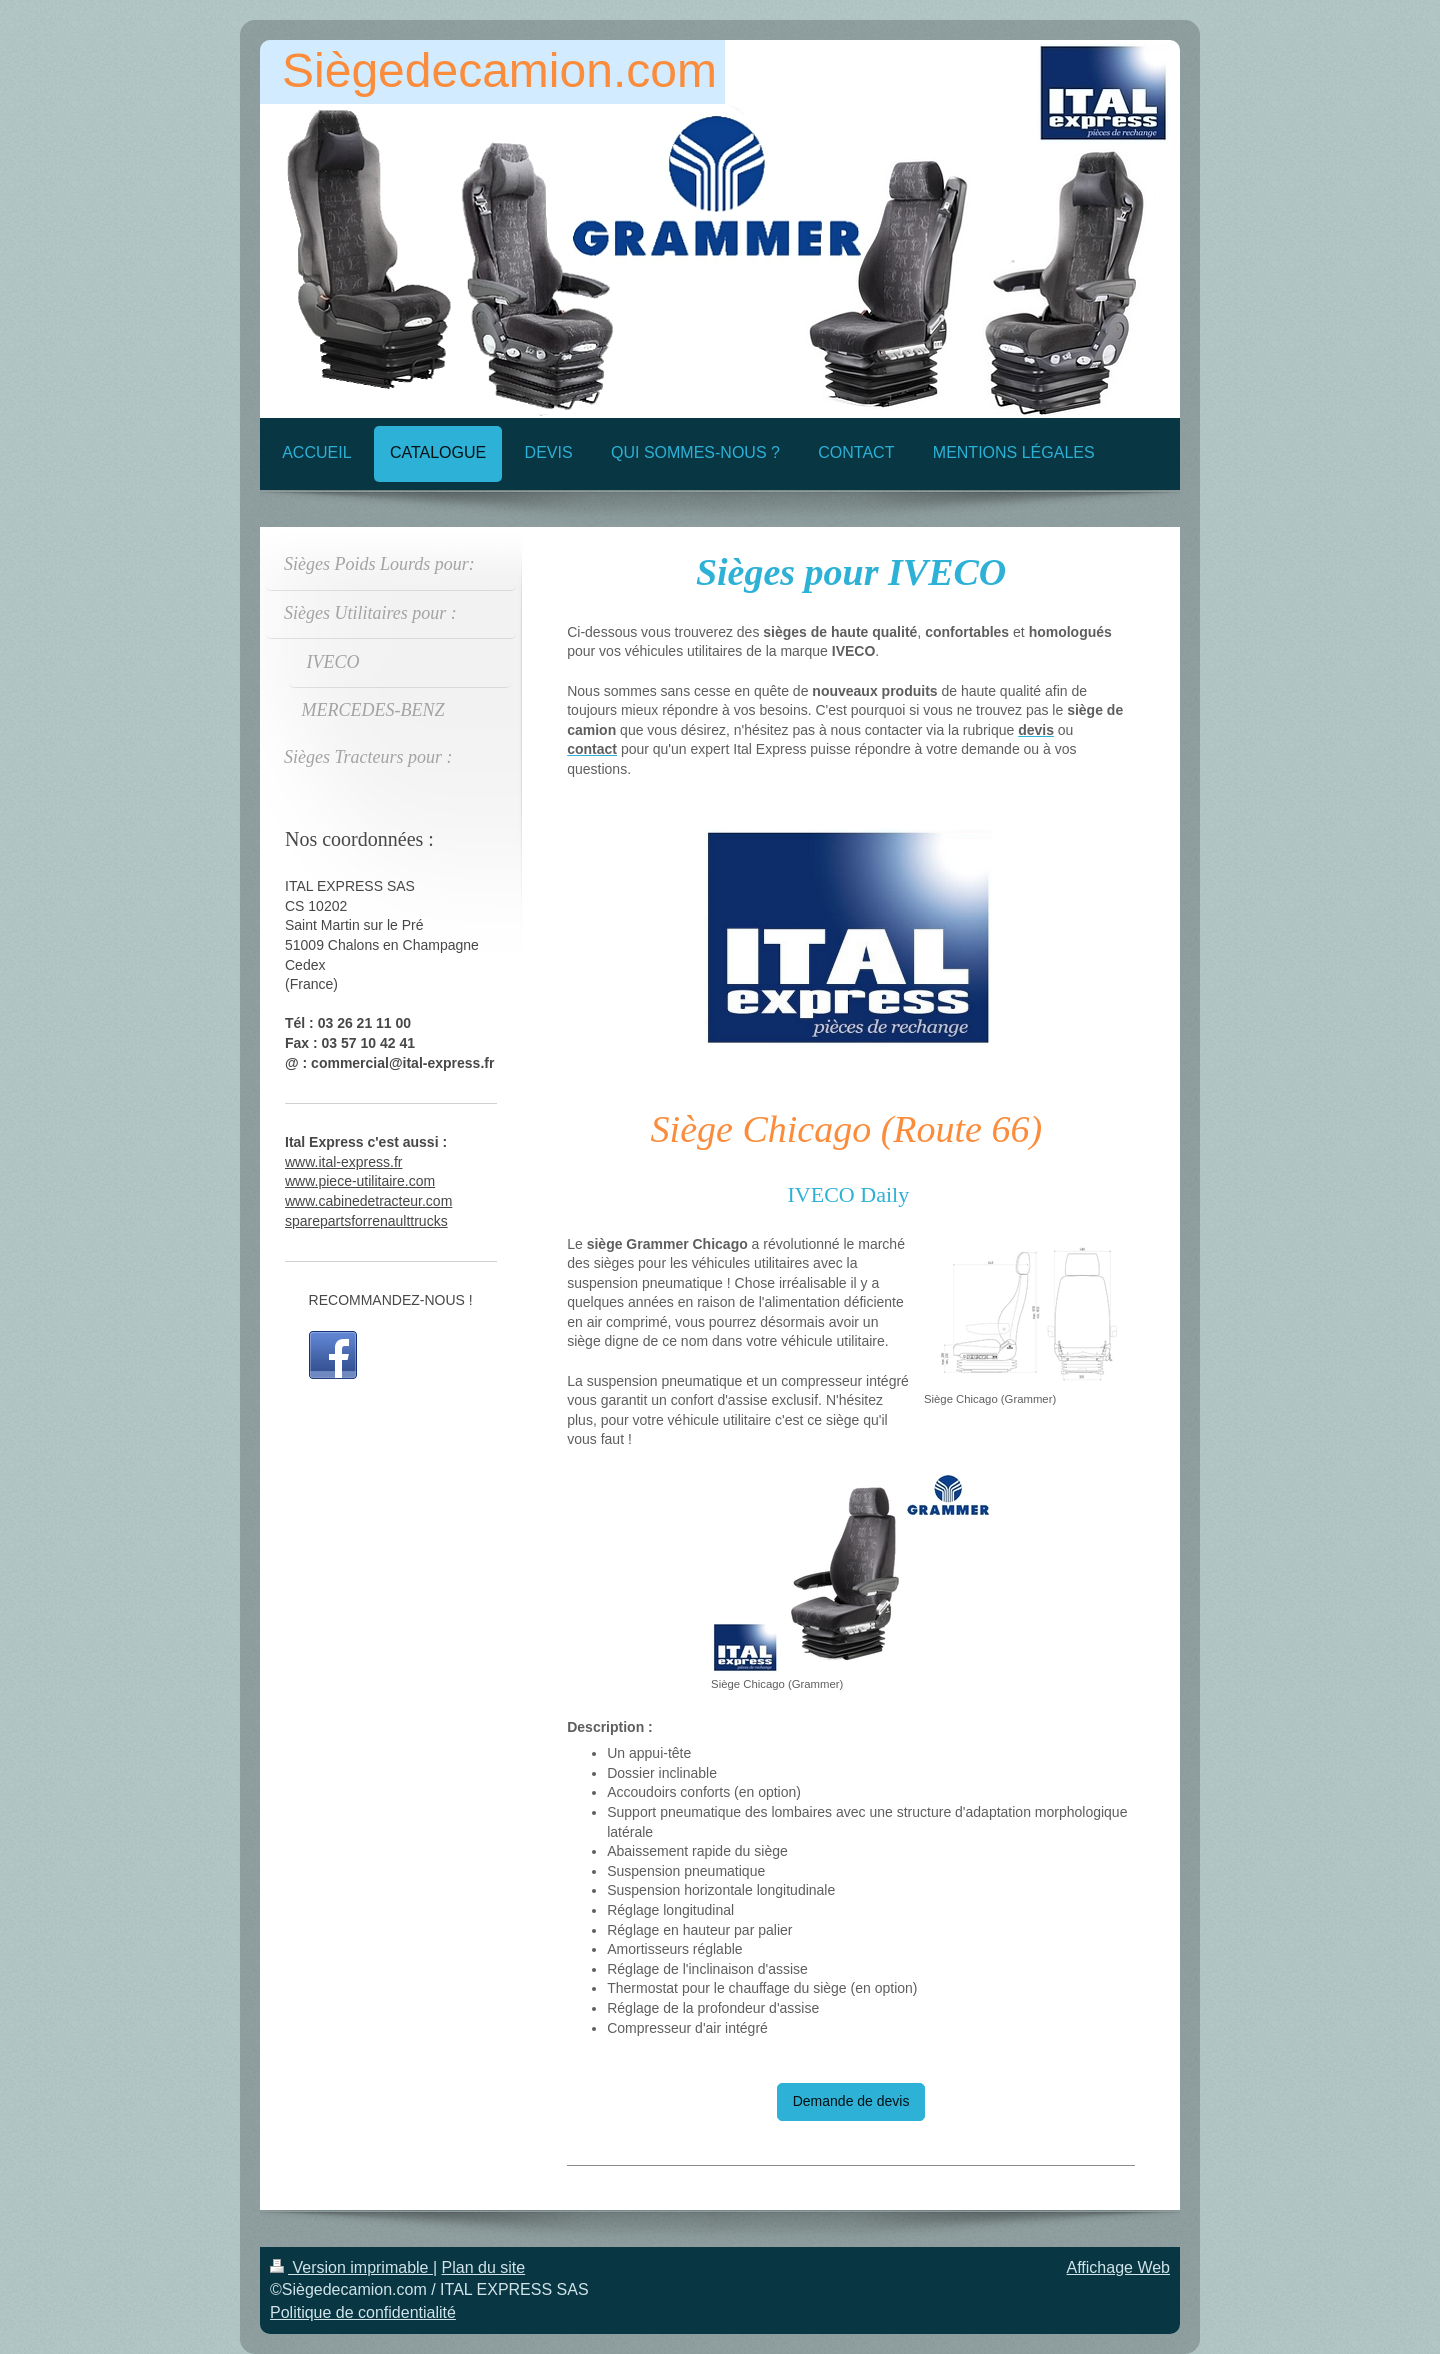 The width and height of the screenshot is (1440, 2354). I want to click on www.cabinedetracteur.com, so click(368, 1201).